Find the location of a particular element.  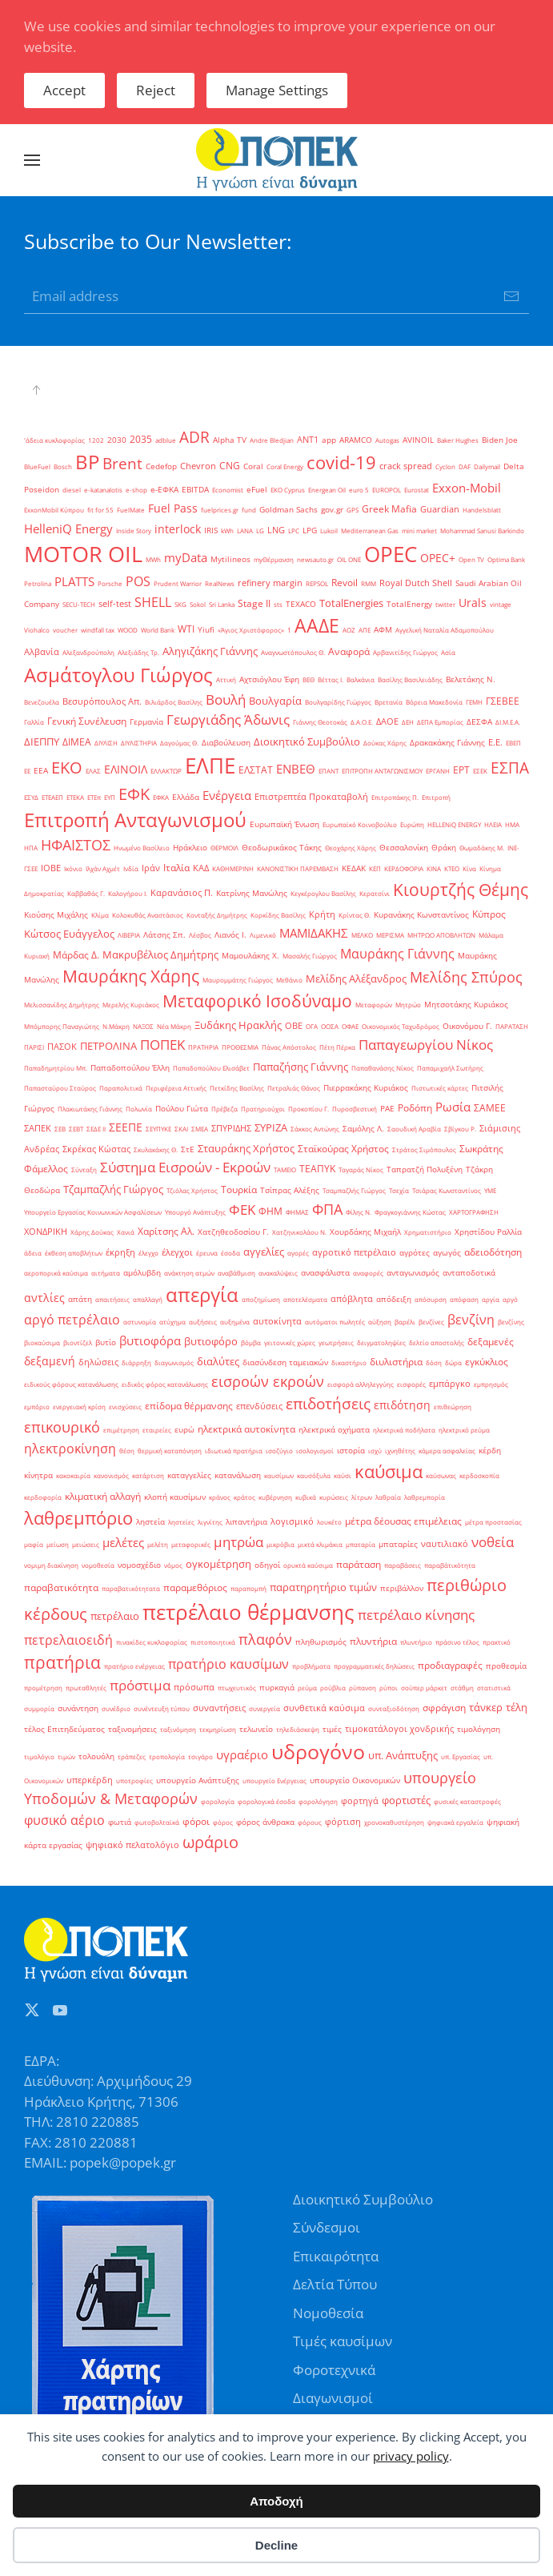

τηλεδιάσκεψη [τηλεδιάσκεψη (1 στοιχείο)] is located at coordinates (297, 1729).